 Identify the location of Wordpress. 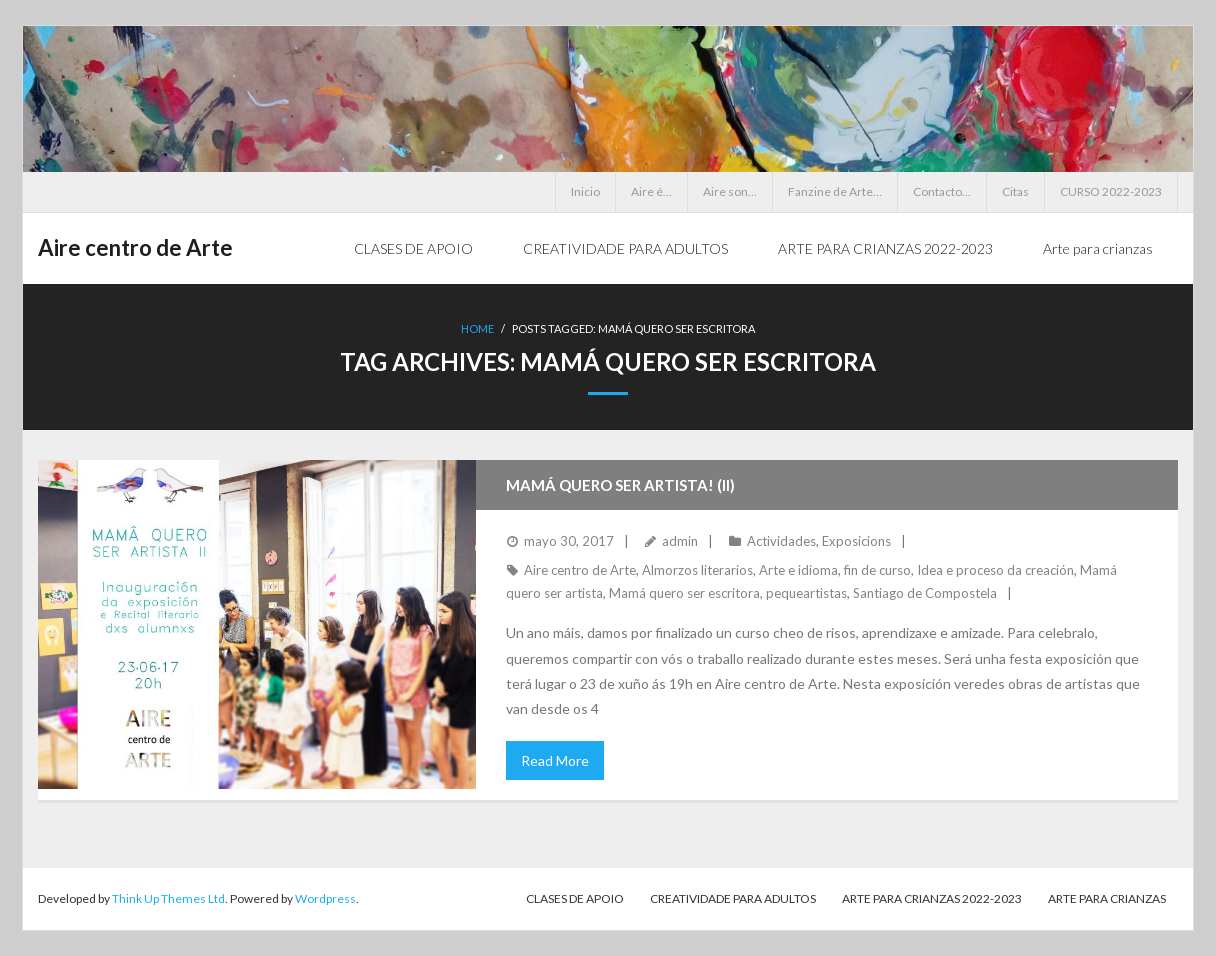
(325, 898).